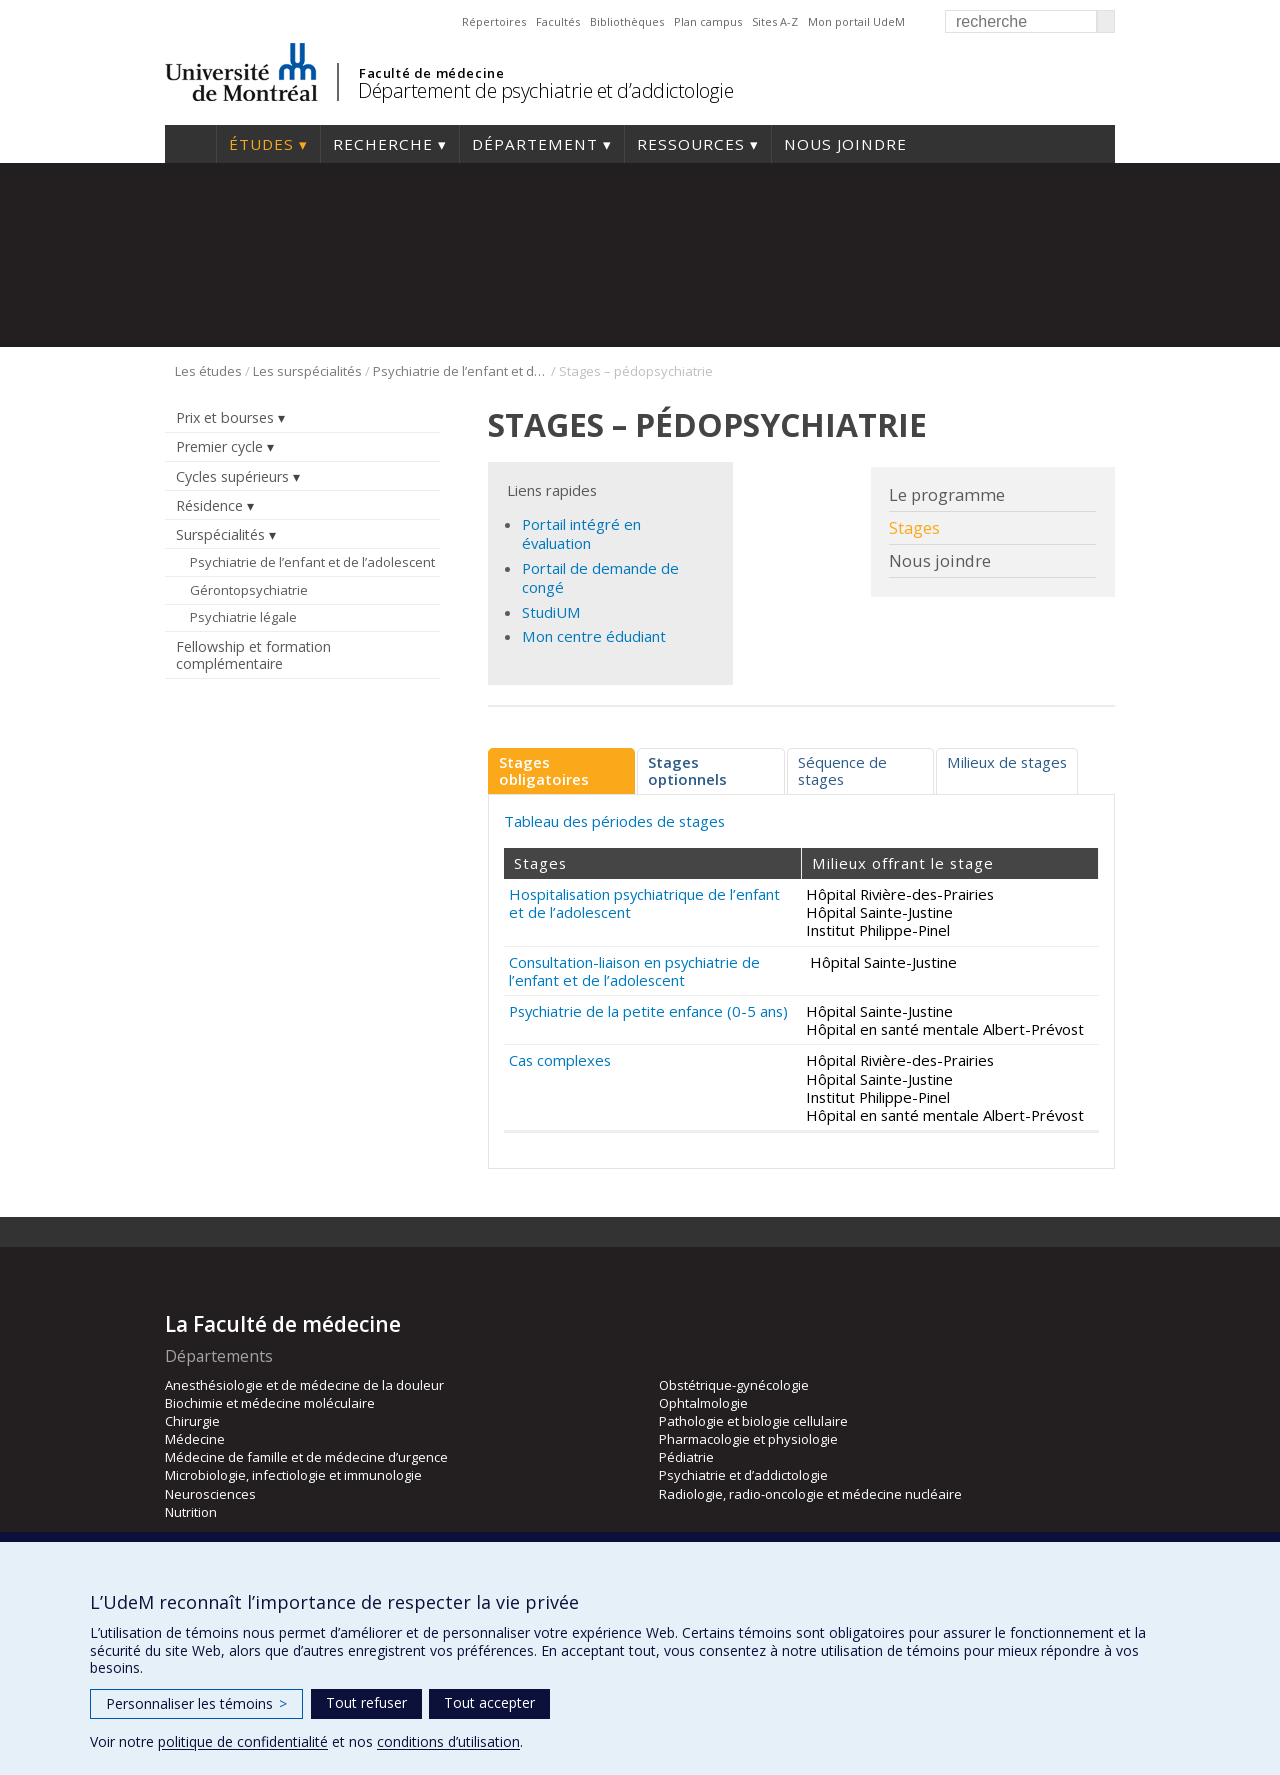  I want to click on Médecine, so click(195, 1439).